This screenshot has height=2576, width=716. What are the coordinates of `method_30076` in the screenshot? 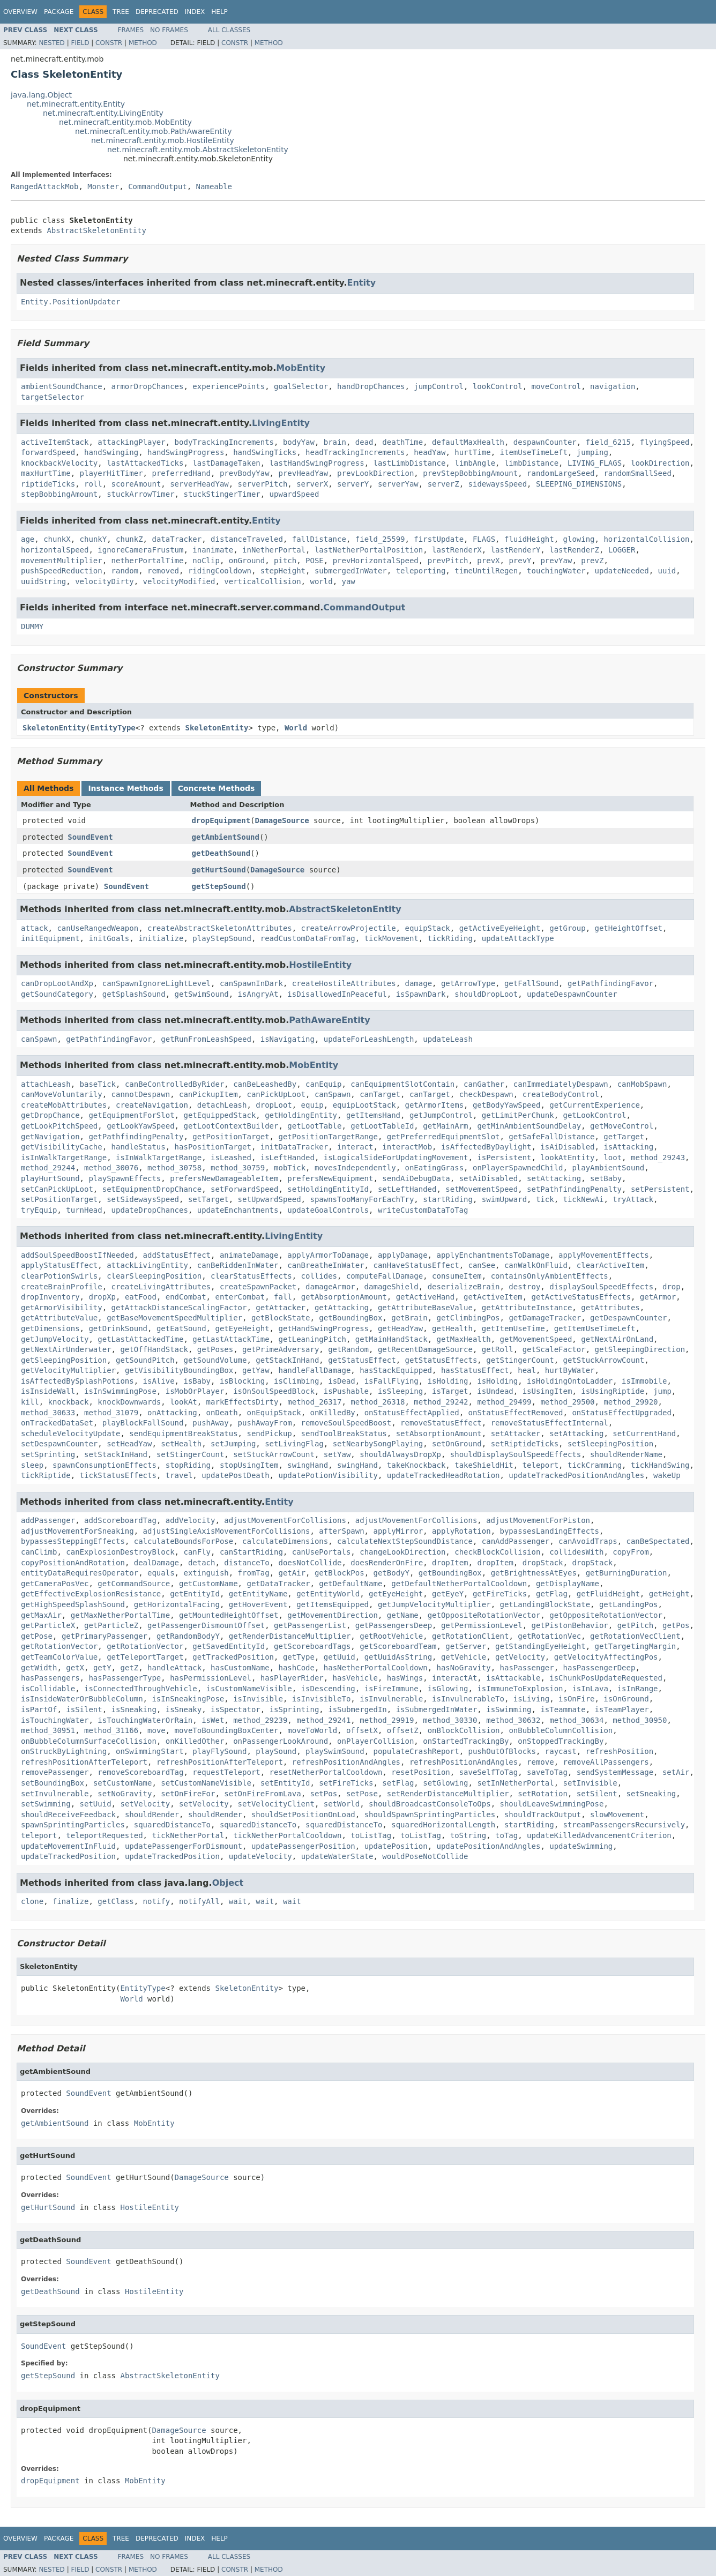 It's located at (111, 1167).